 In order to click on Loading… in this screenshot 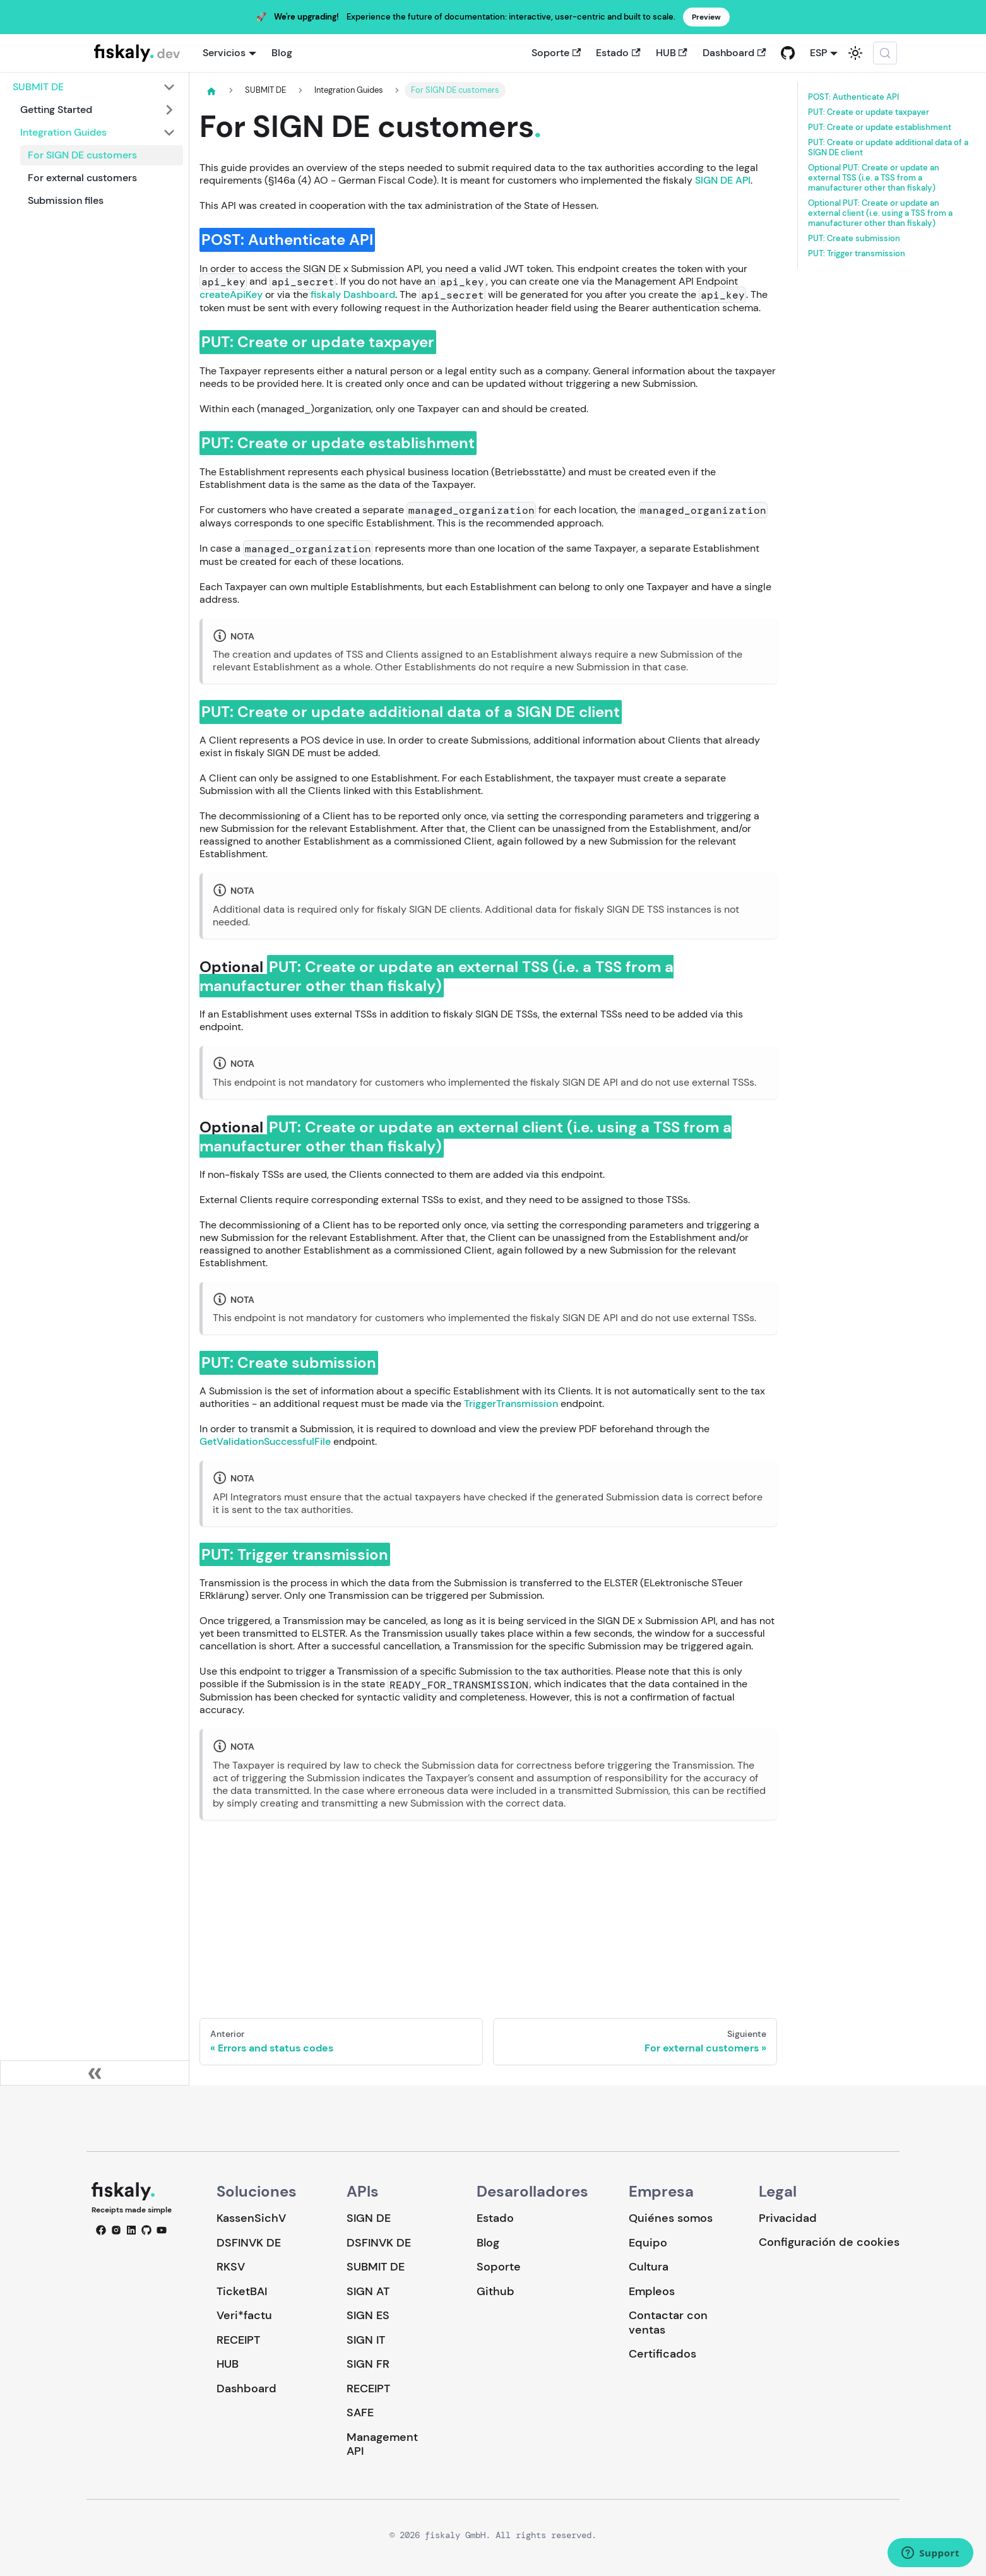, I will do `click(488, 1909)`.